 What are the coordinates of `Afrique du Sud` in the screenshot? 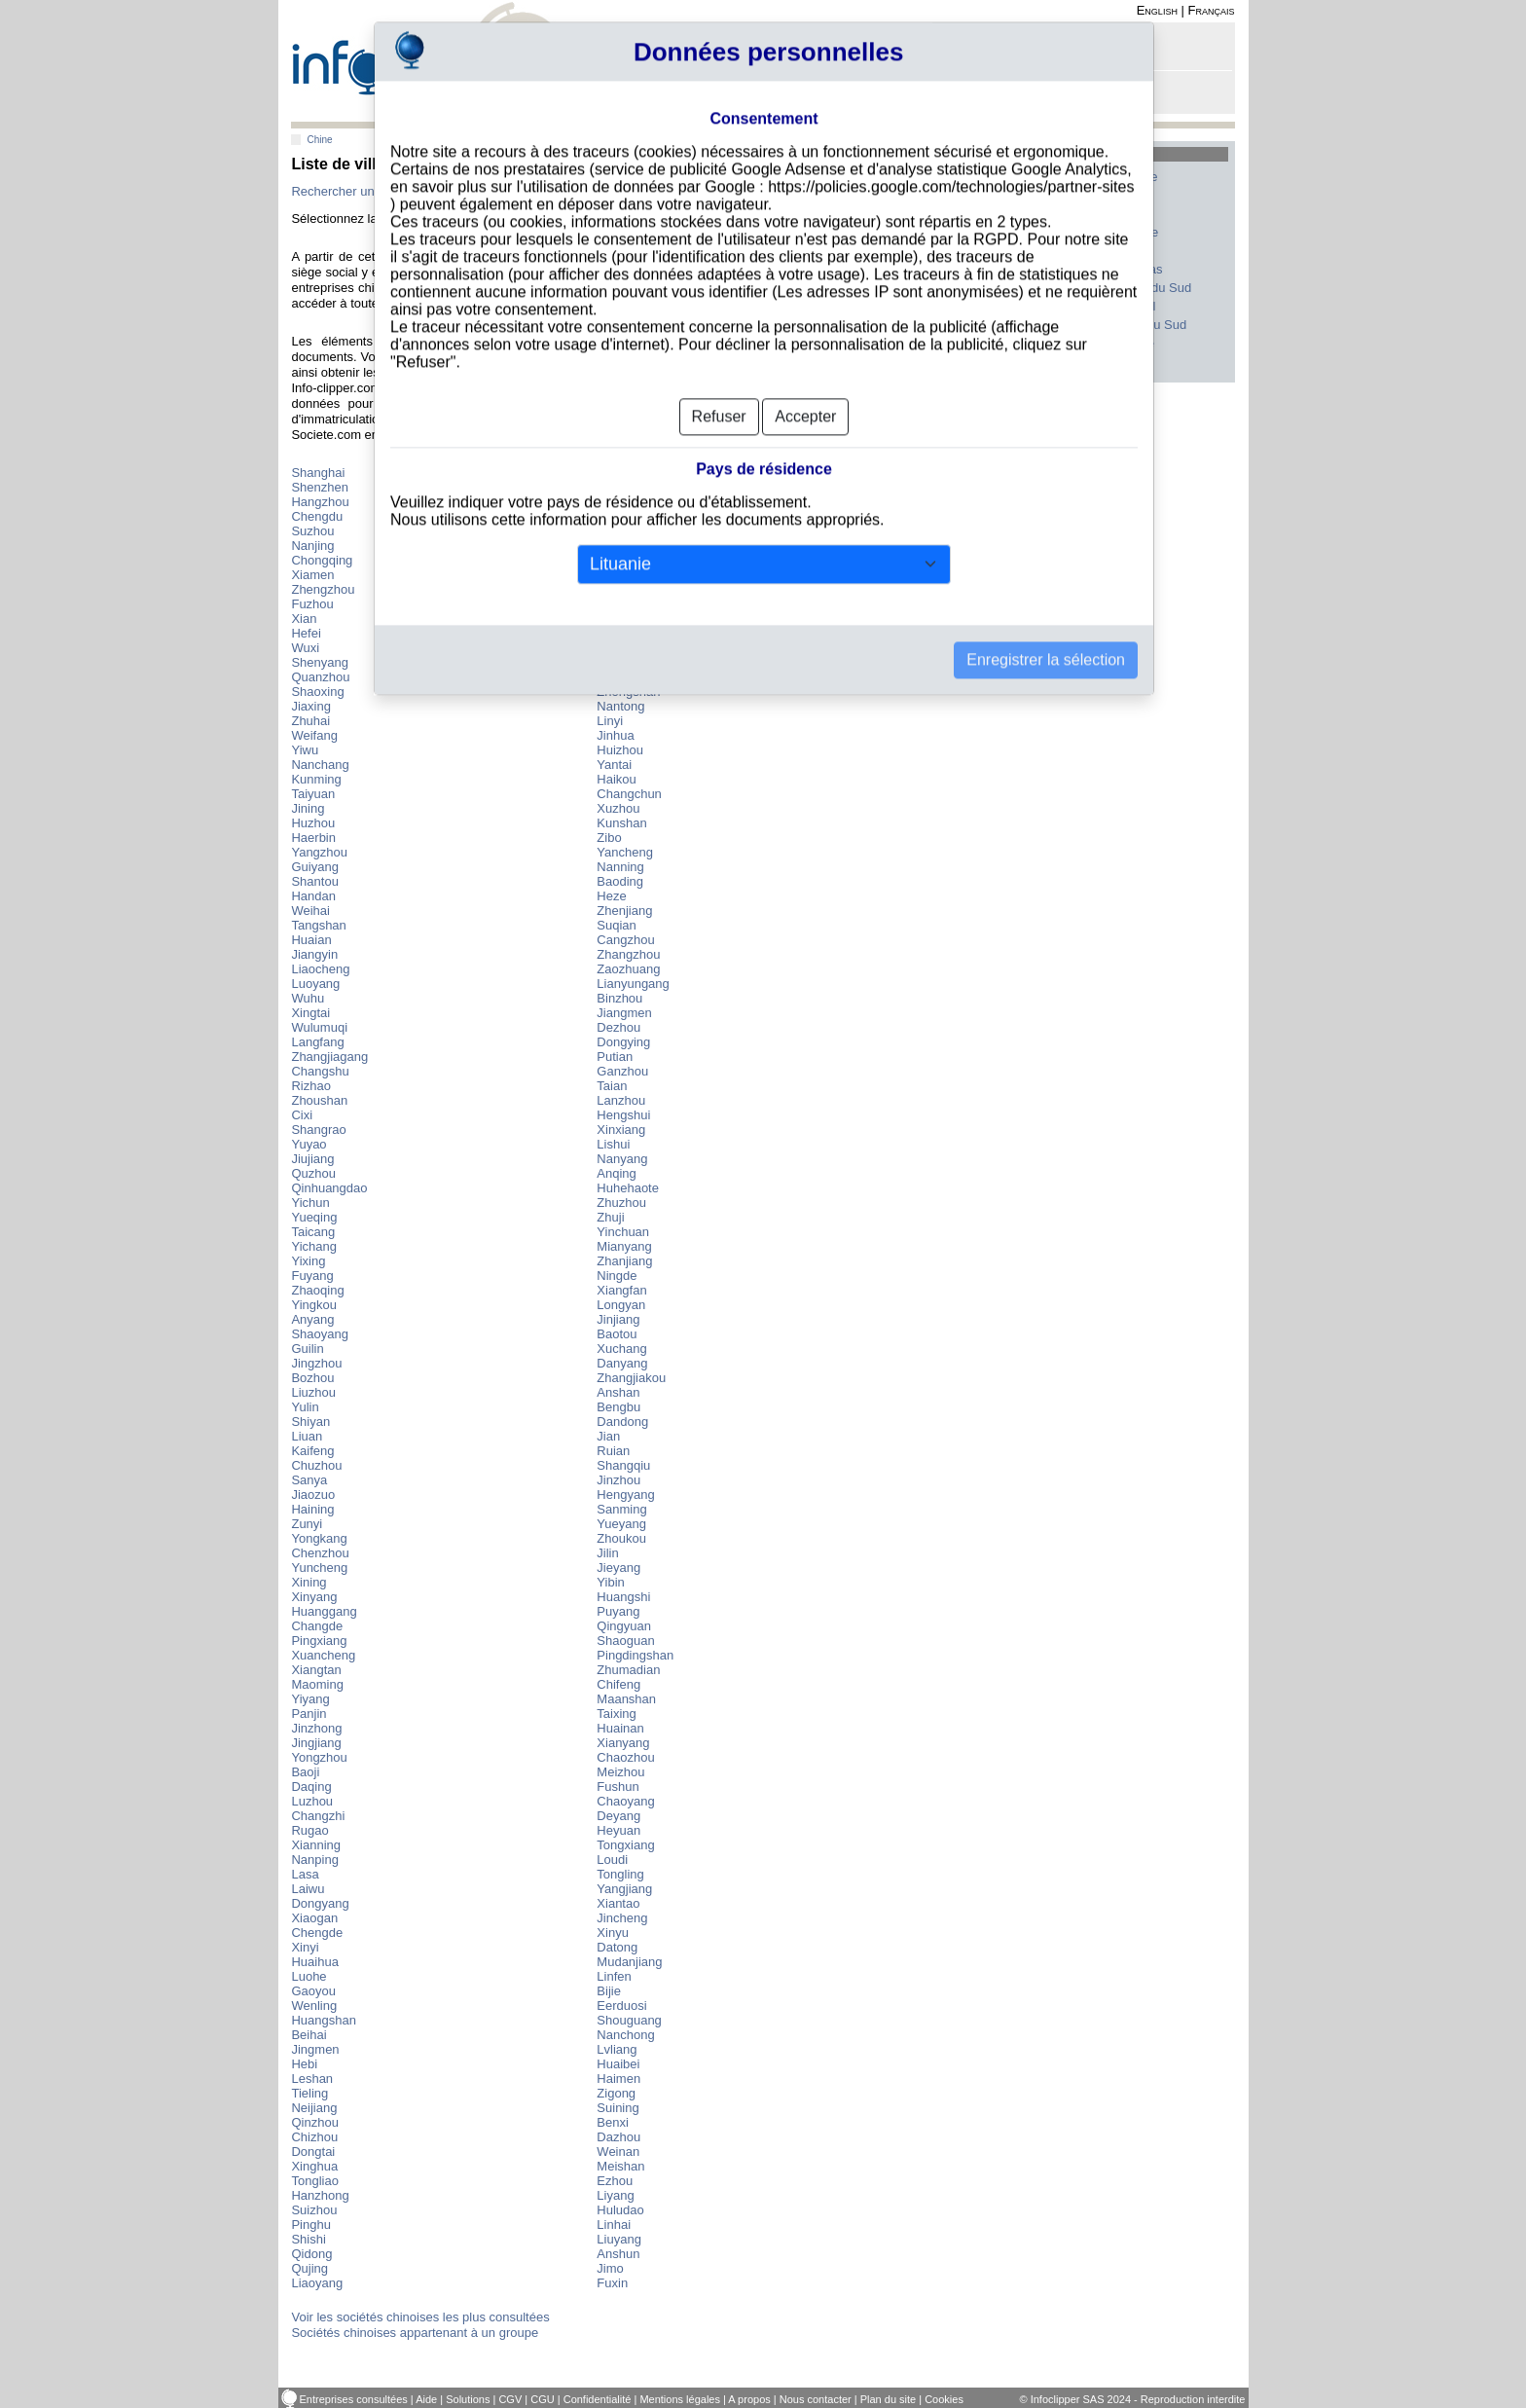 It's located at (1140, 287).